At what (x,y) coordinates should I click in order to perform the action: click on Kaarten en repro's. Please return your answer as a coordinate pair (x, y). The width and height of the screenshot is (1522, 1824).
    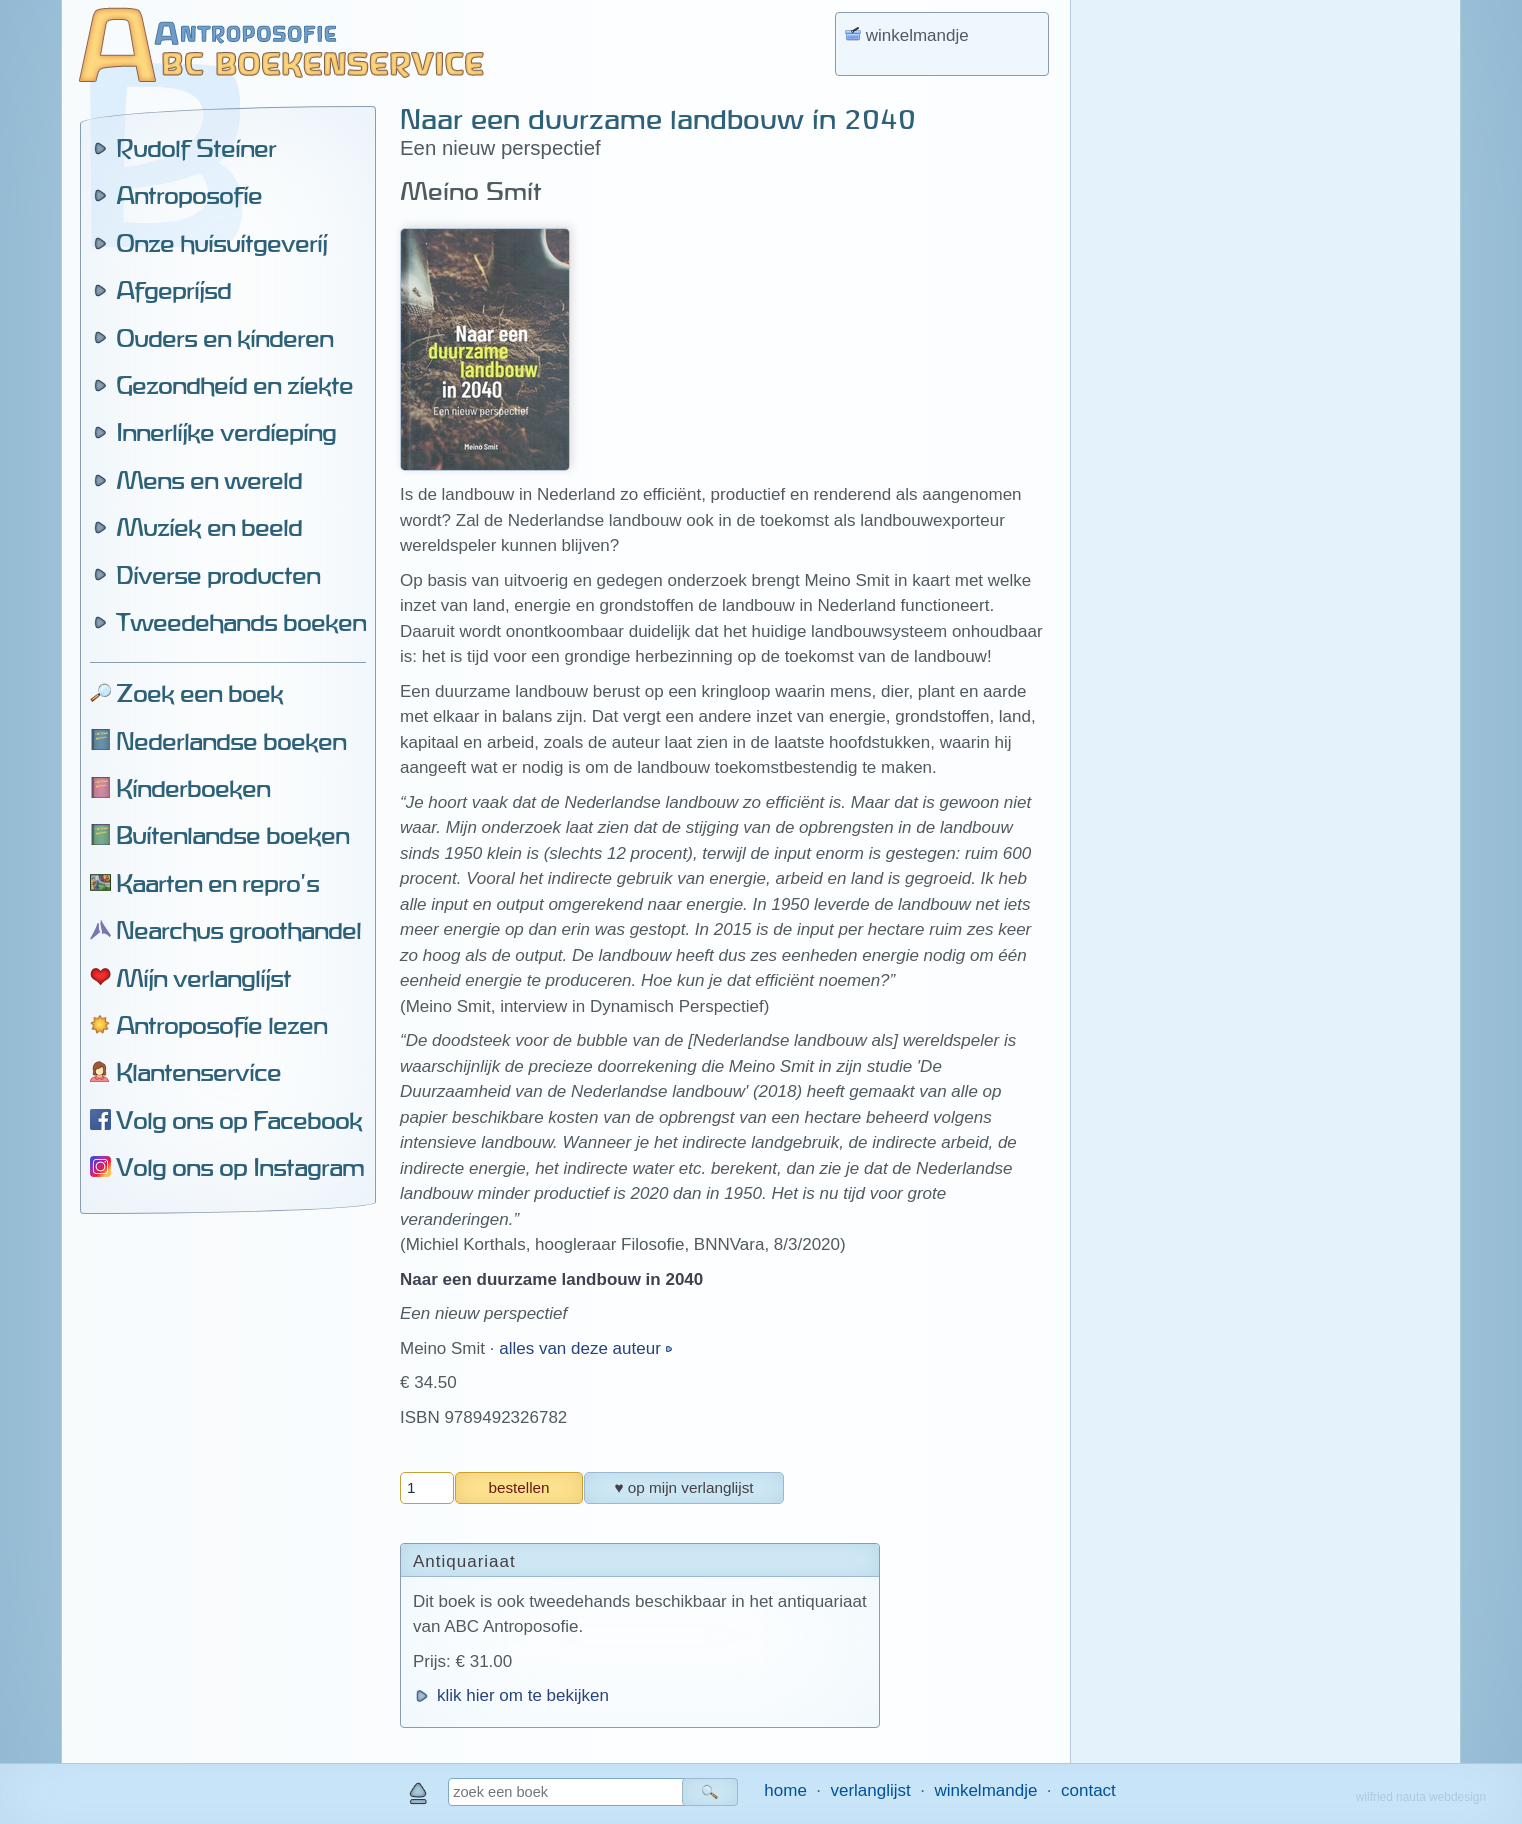
    Looking at the image, I should click on (217, 883).